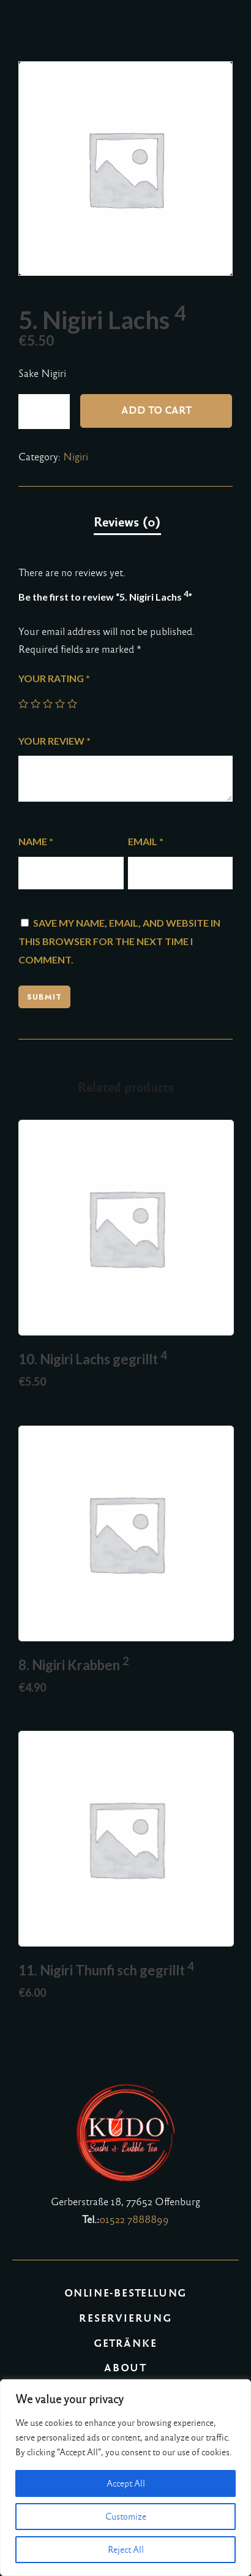 The height and width of the screenshot is (2576, 251). Describe the element at coordinates (156, 410) in the screenshot. I see `Add to cart` at that location.